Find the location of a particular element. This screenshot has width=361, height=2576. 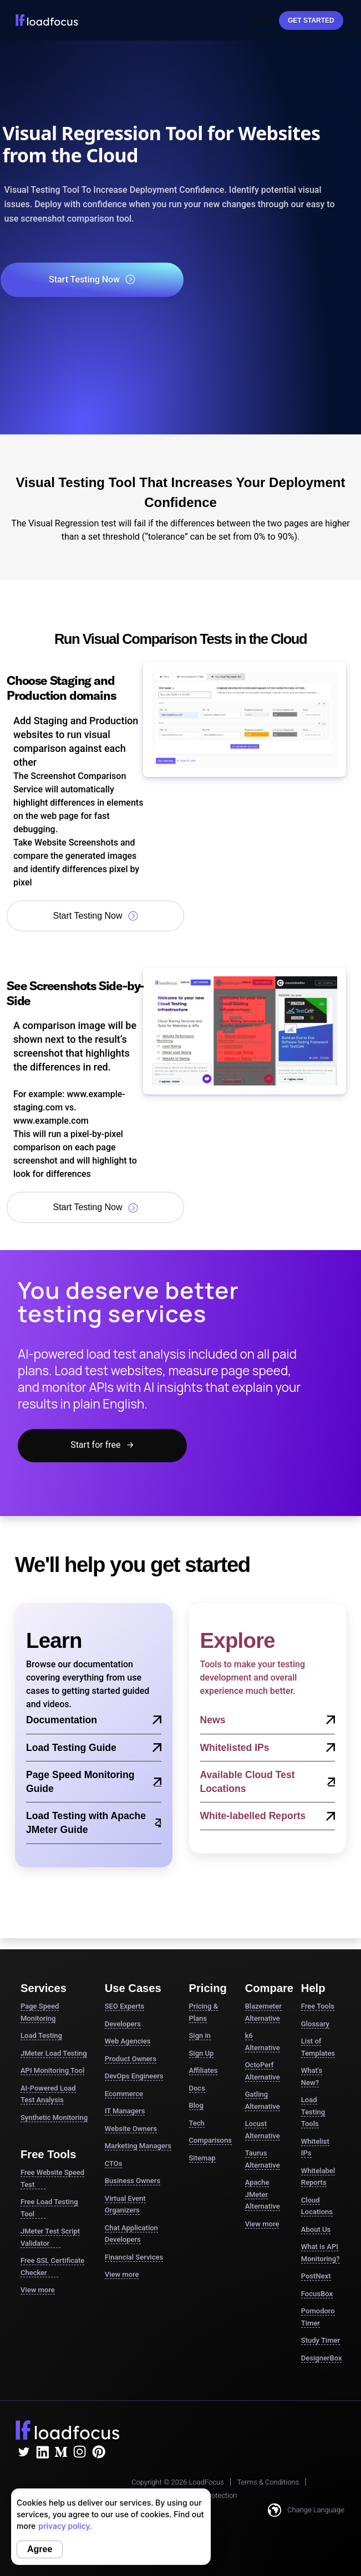

Sign in is located at coordinates (200, 2035).